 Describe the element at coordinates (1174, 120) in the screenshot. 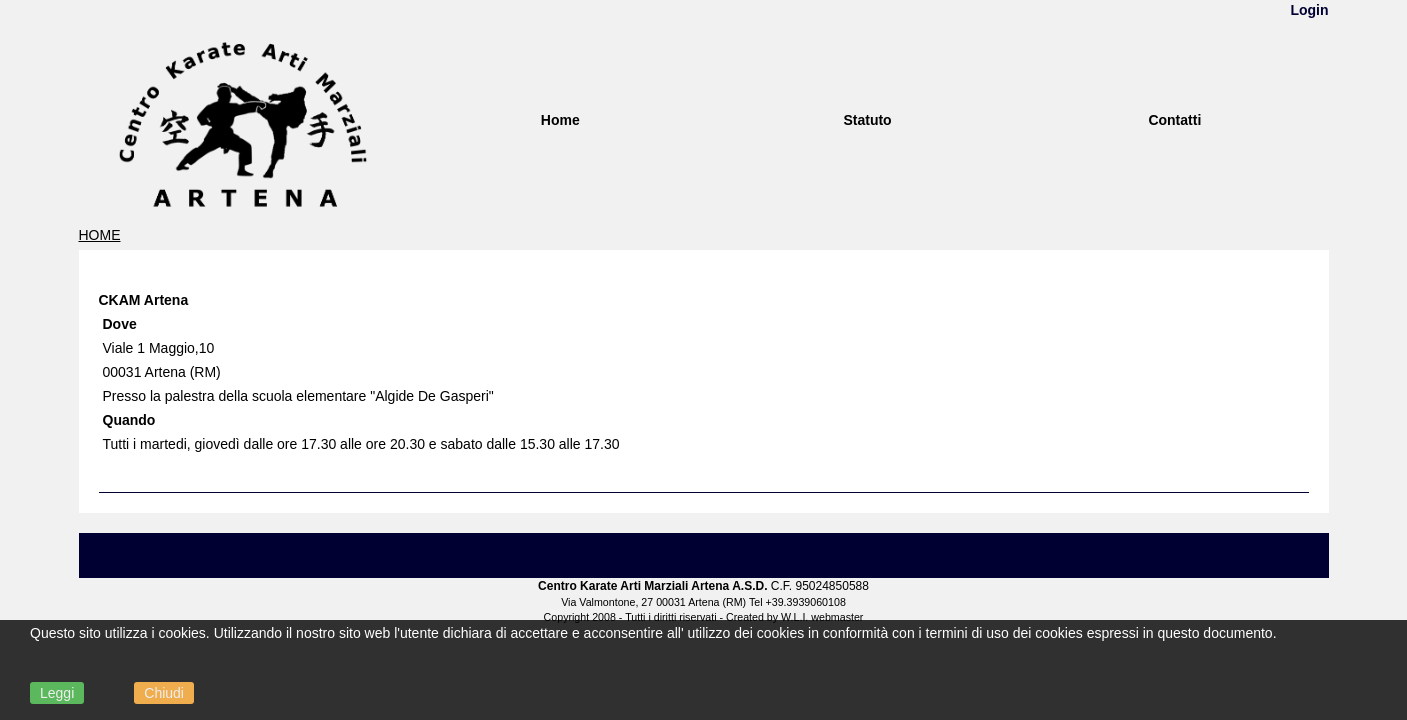

I see `Contatti` at that location.